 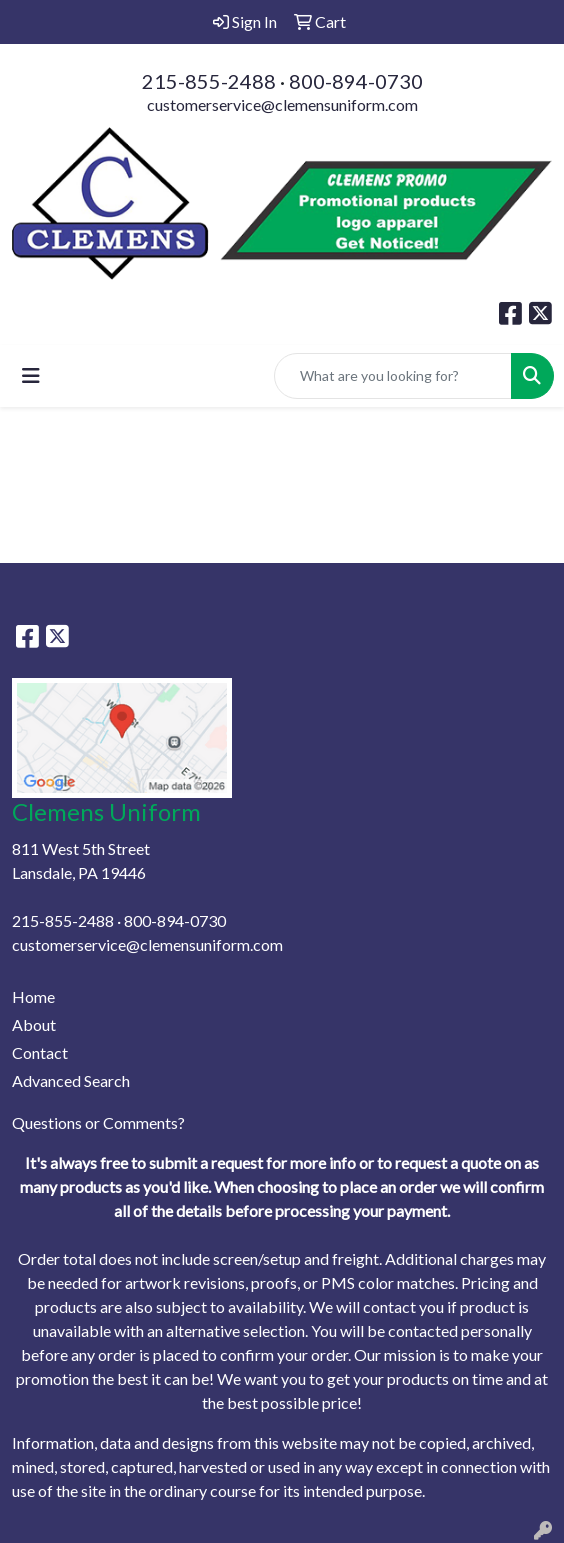 I want to click on [Toggle navigation], so click(x=31, y=375).